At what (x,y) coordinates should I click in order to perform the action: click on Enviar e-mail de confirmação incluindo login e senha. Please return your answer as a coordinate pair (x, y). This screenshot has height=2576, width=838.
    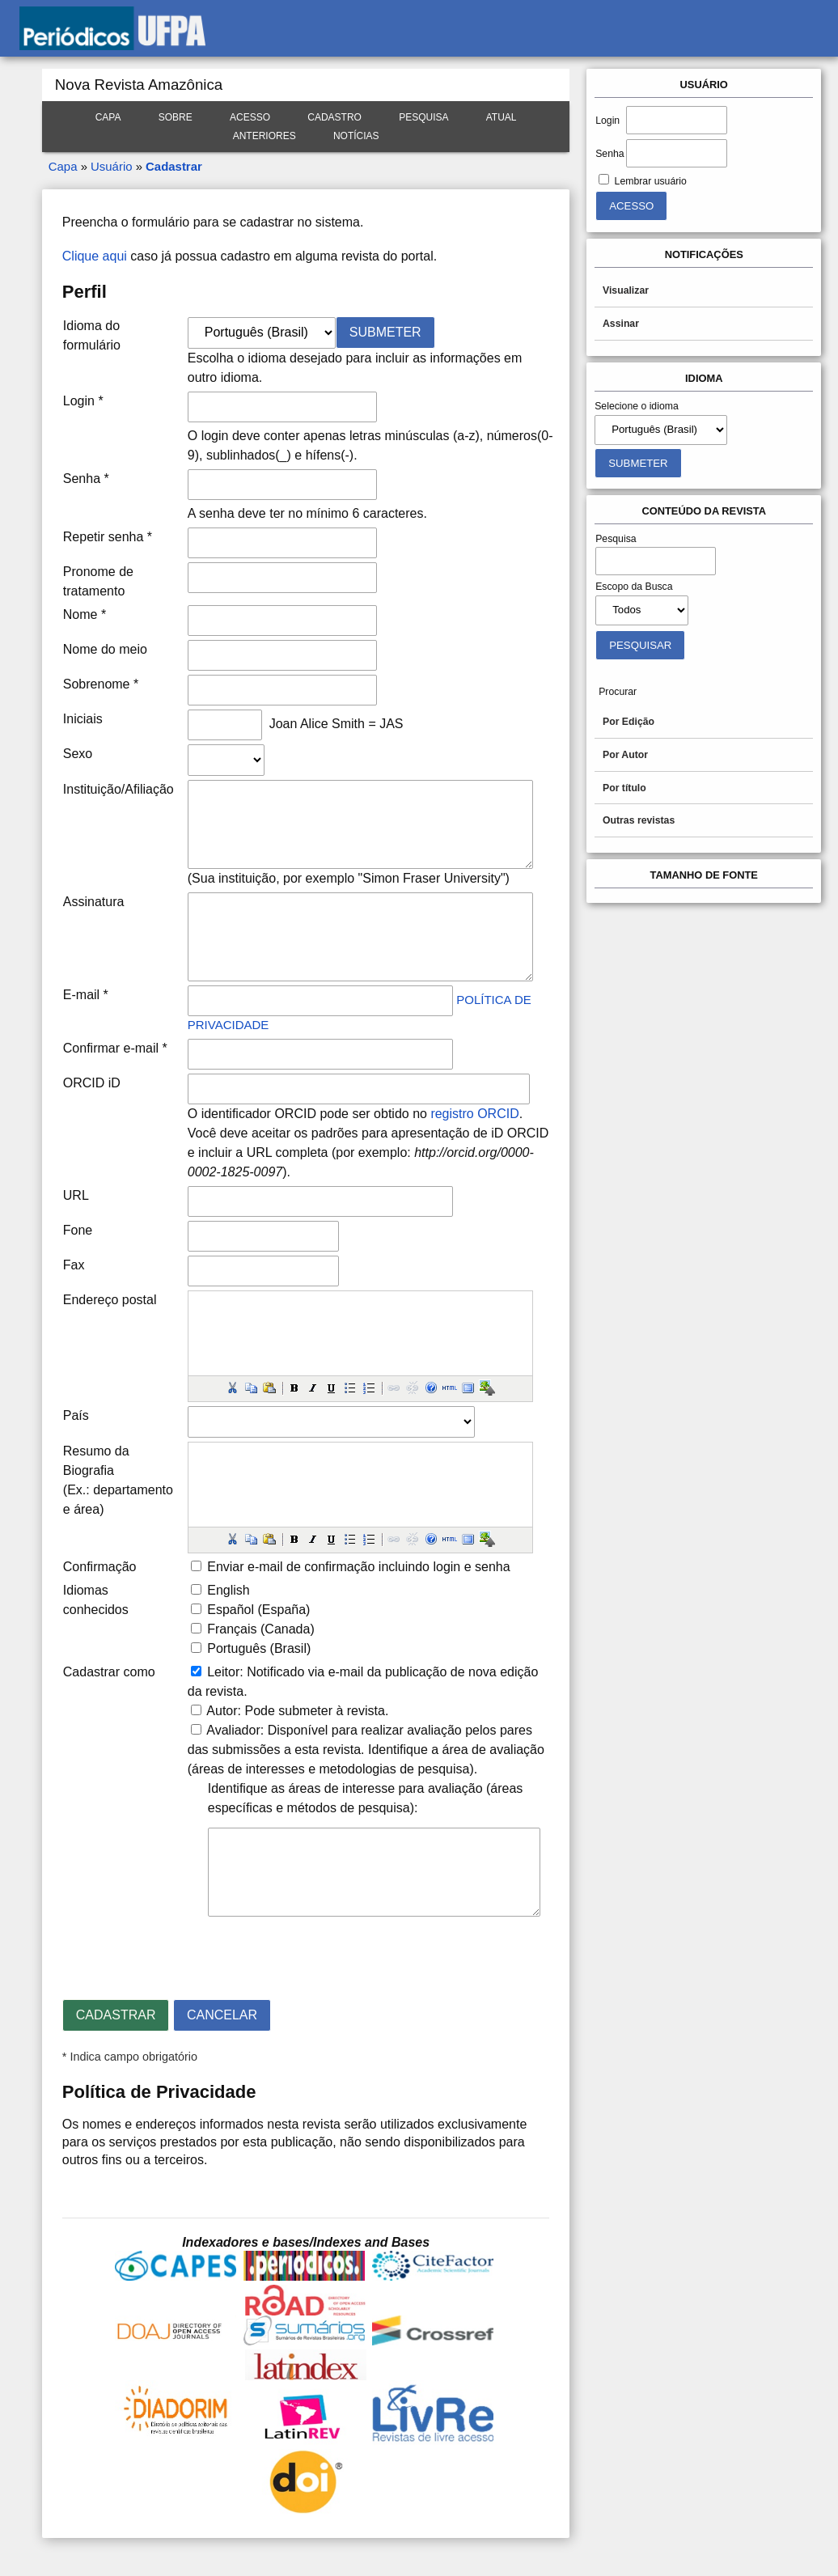
    Looking at the image, I should click on (358, 1567).